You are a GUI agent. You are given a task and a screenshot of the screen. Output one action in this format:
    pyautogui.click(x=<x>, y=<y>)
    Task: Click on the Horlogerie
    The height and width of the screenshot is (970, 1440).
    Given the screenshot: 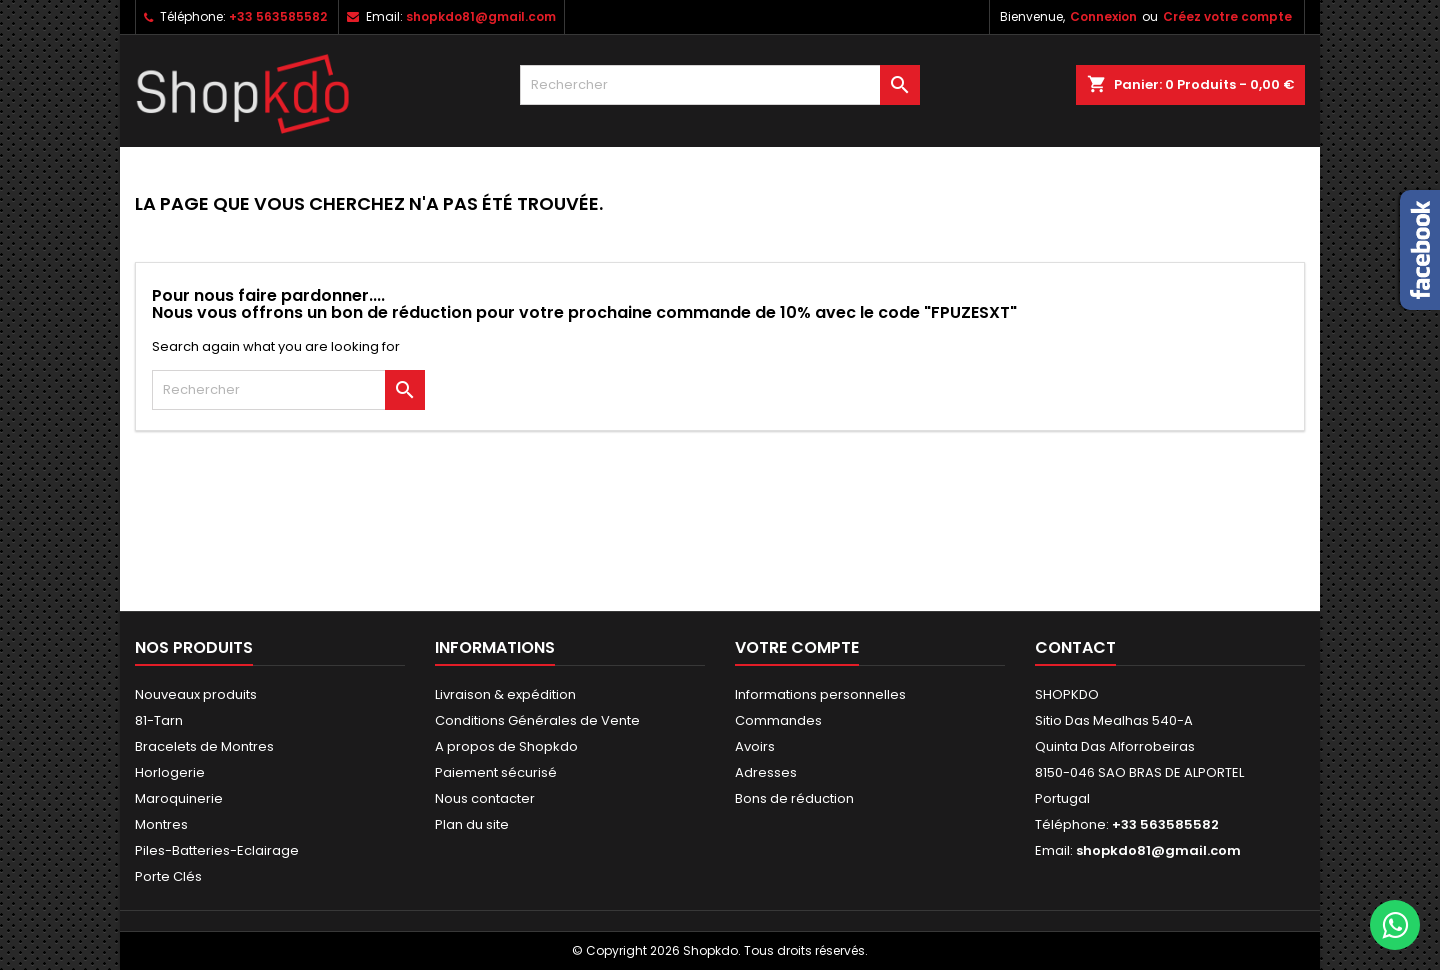 What is the action you would take?
    pyautogui.click(x=170, y=772)
    